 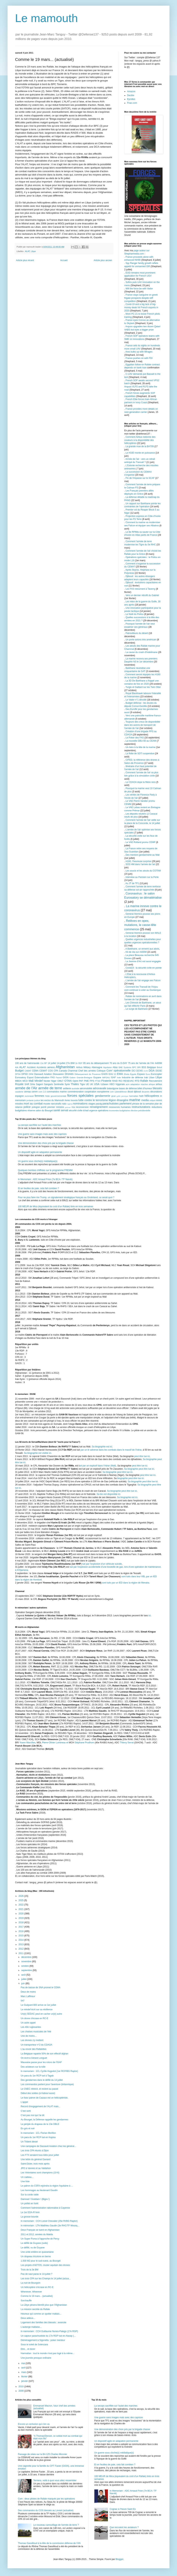 What do you see at coordinates (82, 1084) in the screenshot?
I see `Tigre` at bounding box center [82, 1084].